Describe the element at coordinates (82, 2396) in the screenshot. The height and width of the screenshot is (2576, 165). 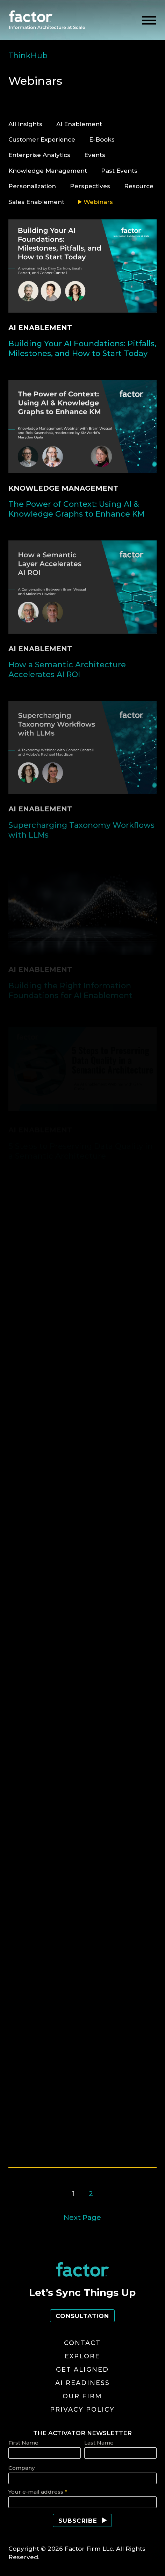
I see `Our Firm` at that location.